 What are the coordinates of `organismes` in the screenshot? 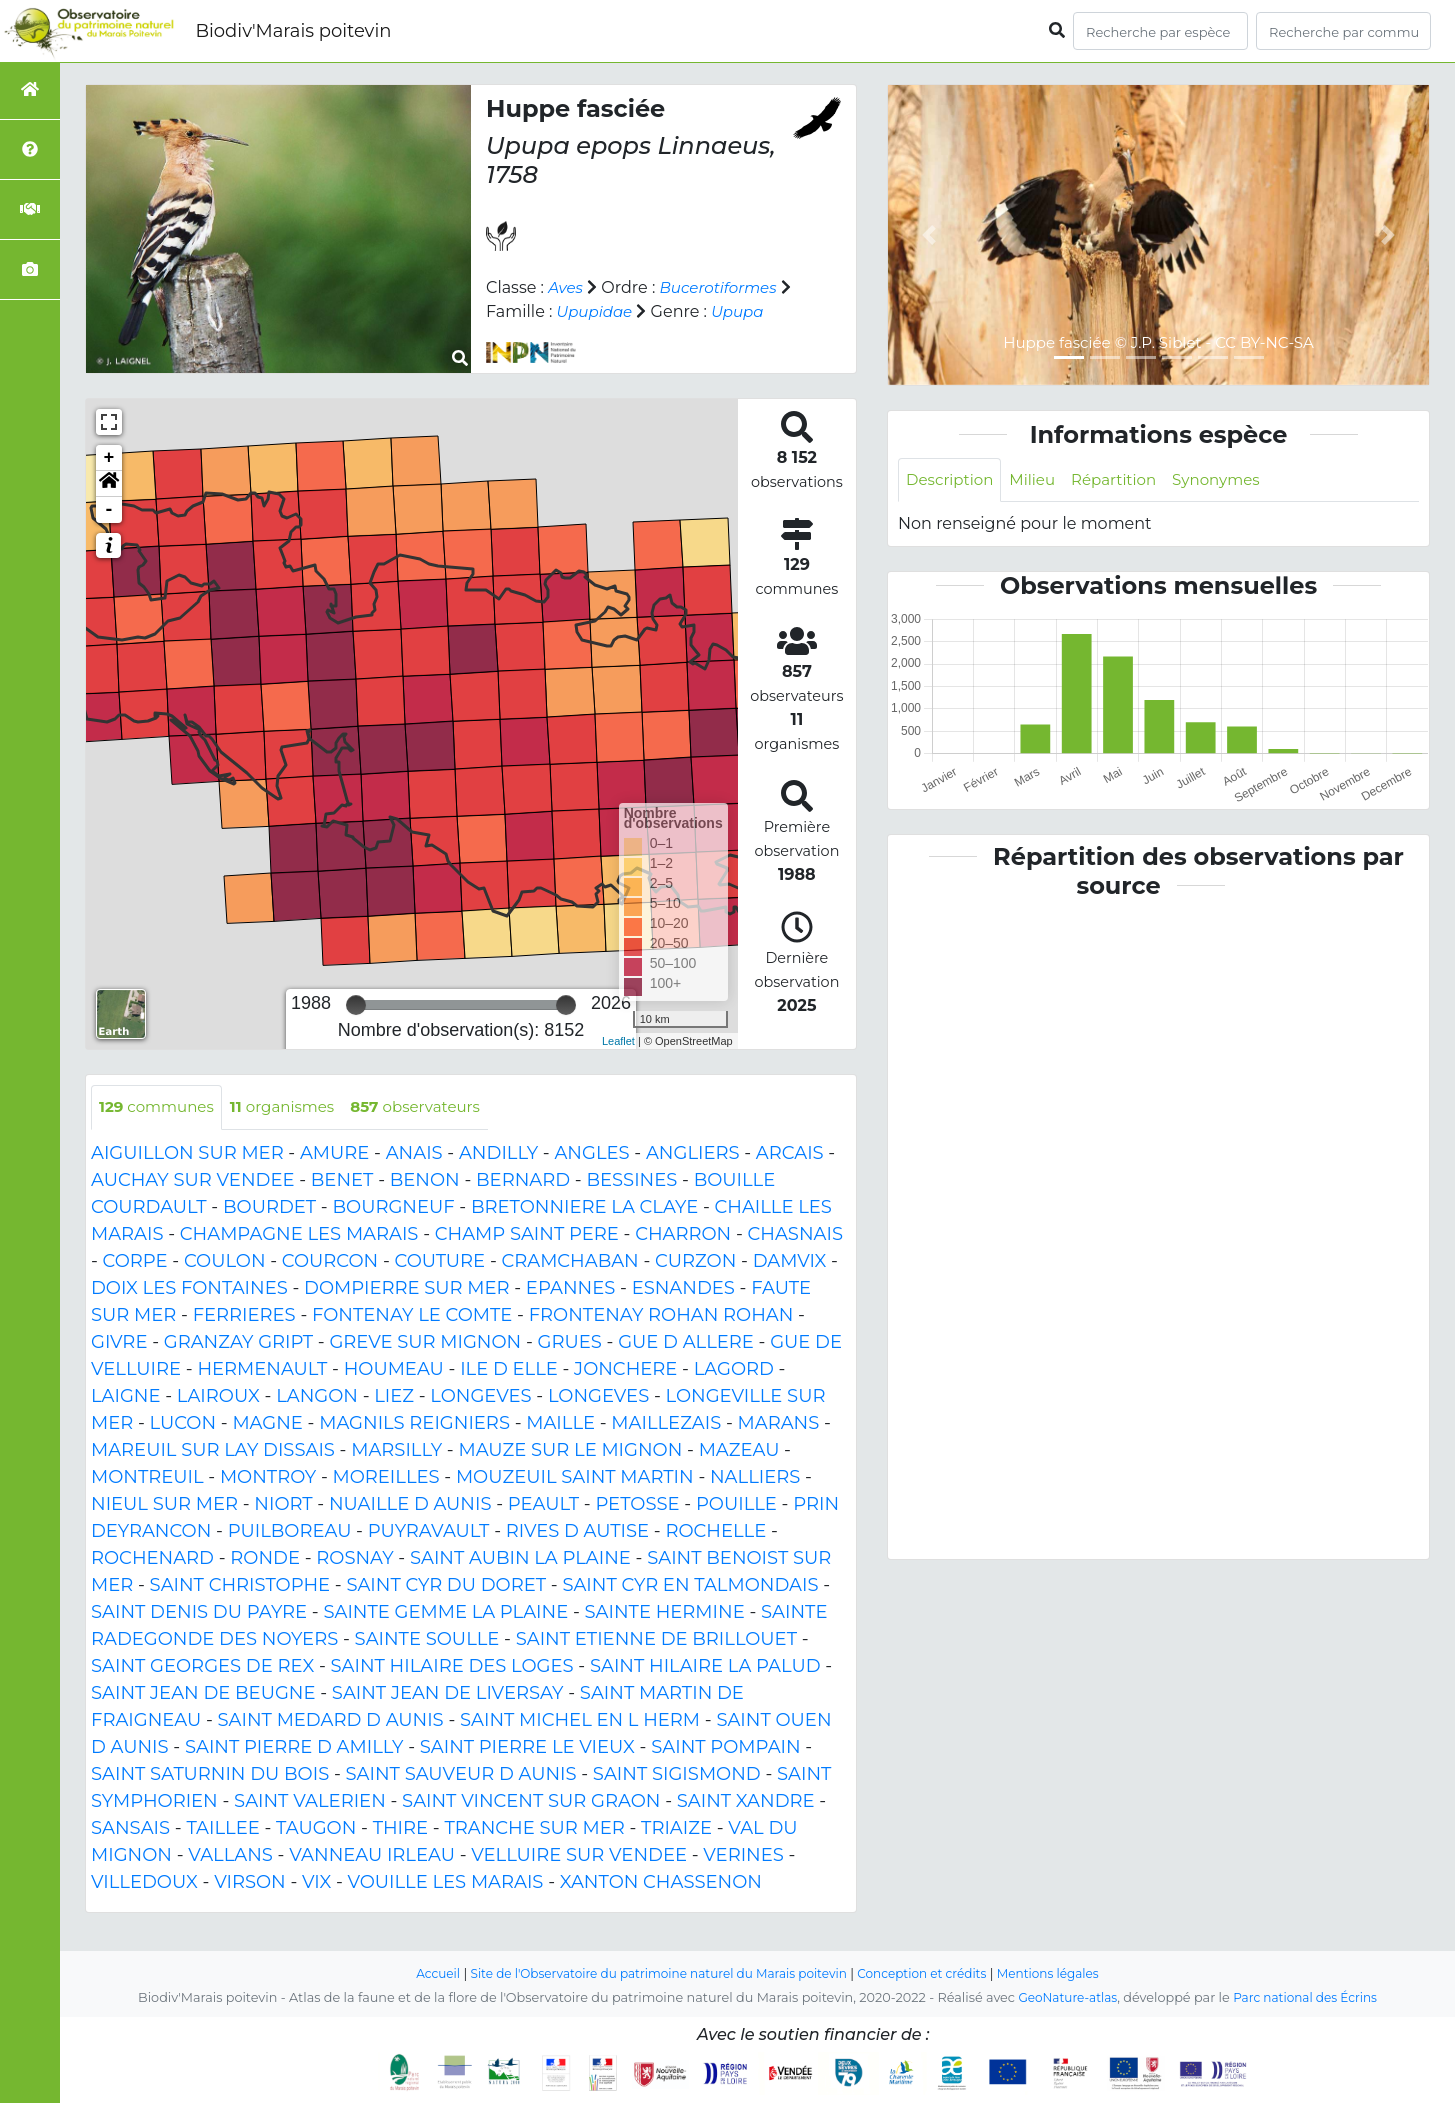 It's located at (292, 1107).